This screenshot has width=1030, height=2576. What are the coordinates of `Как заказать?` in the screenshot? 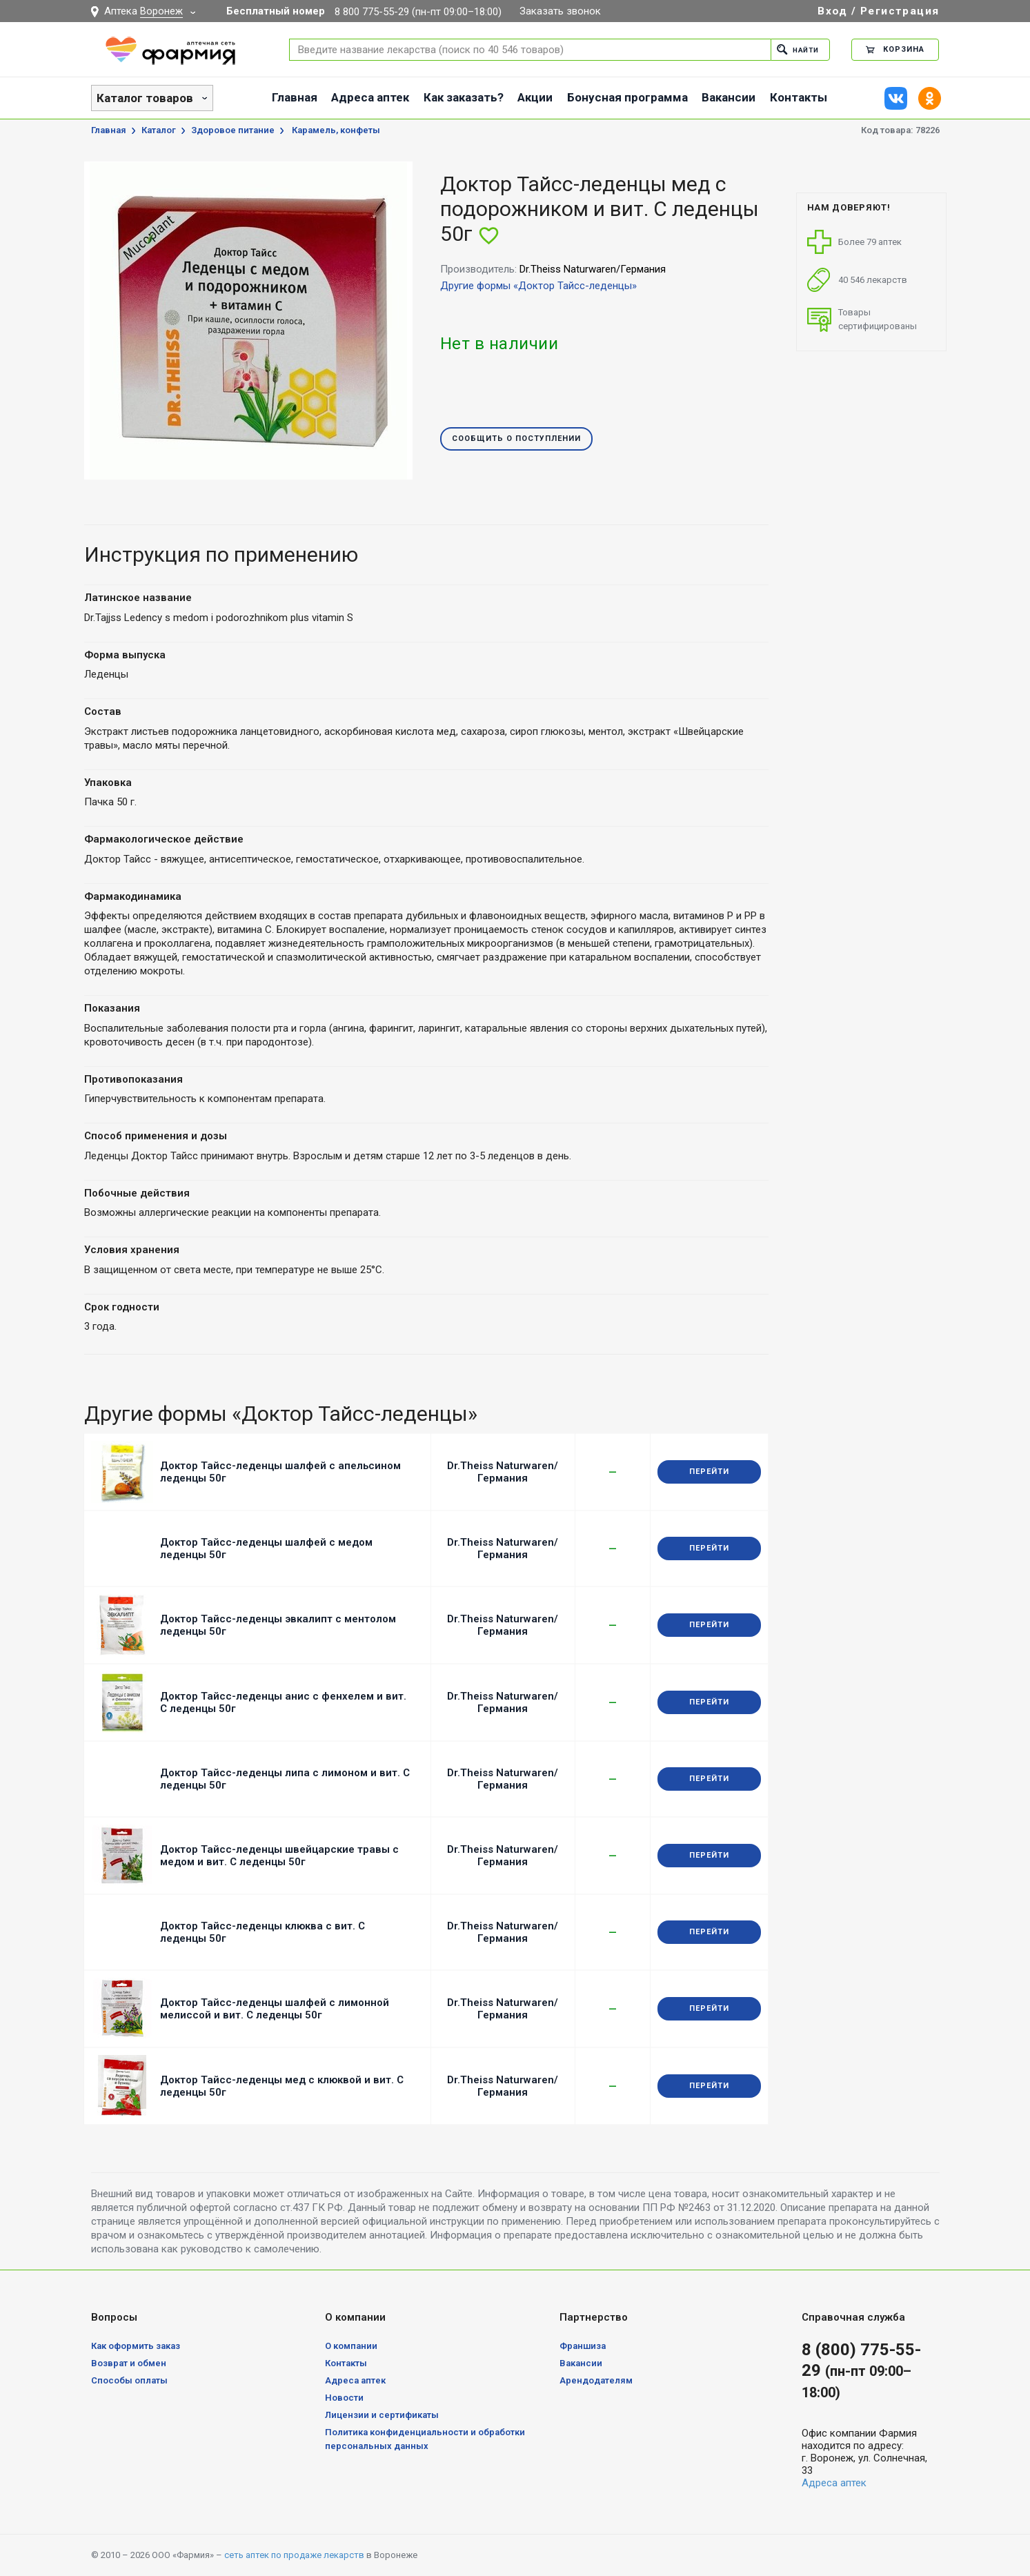 It's located at (464, 97).